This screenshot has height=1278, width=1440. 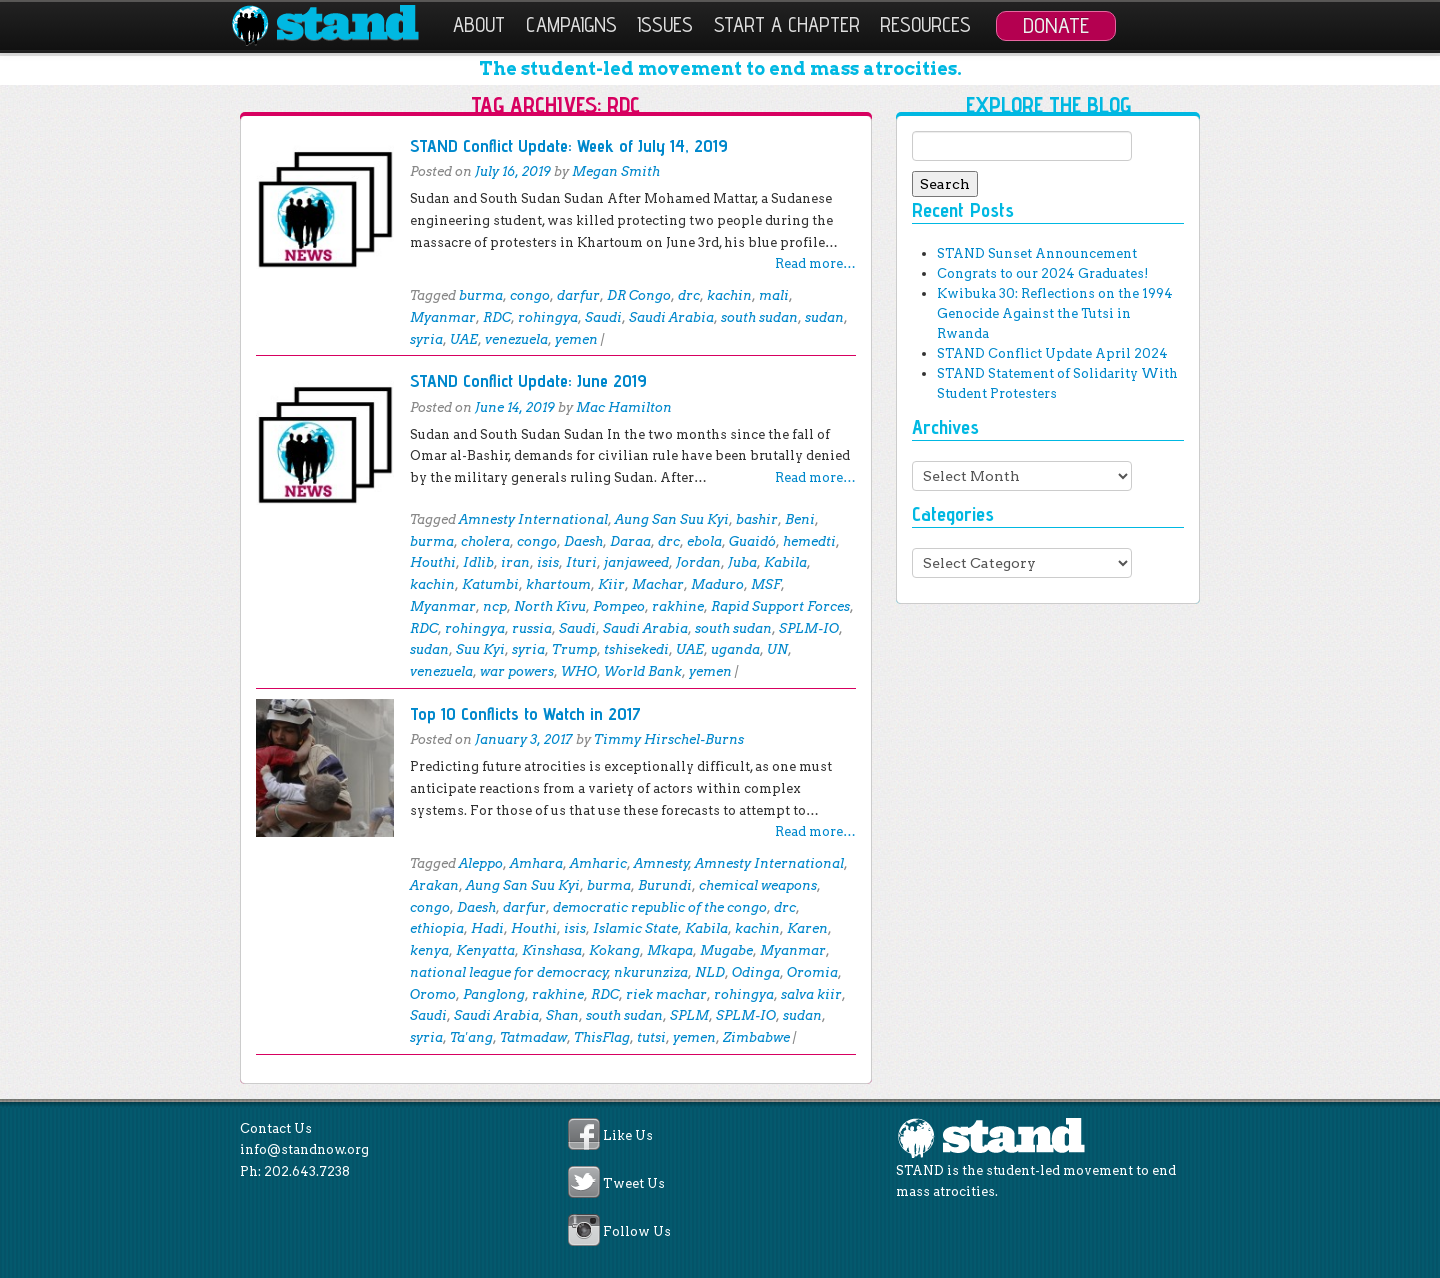 What do you see at coordinates (1056, 25) in the screenshot?
I see `Donate` at bounding box center [1056, 25].